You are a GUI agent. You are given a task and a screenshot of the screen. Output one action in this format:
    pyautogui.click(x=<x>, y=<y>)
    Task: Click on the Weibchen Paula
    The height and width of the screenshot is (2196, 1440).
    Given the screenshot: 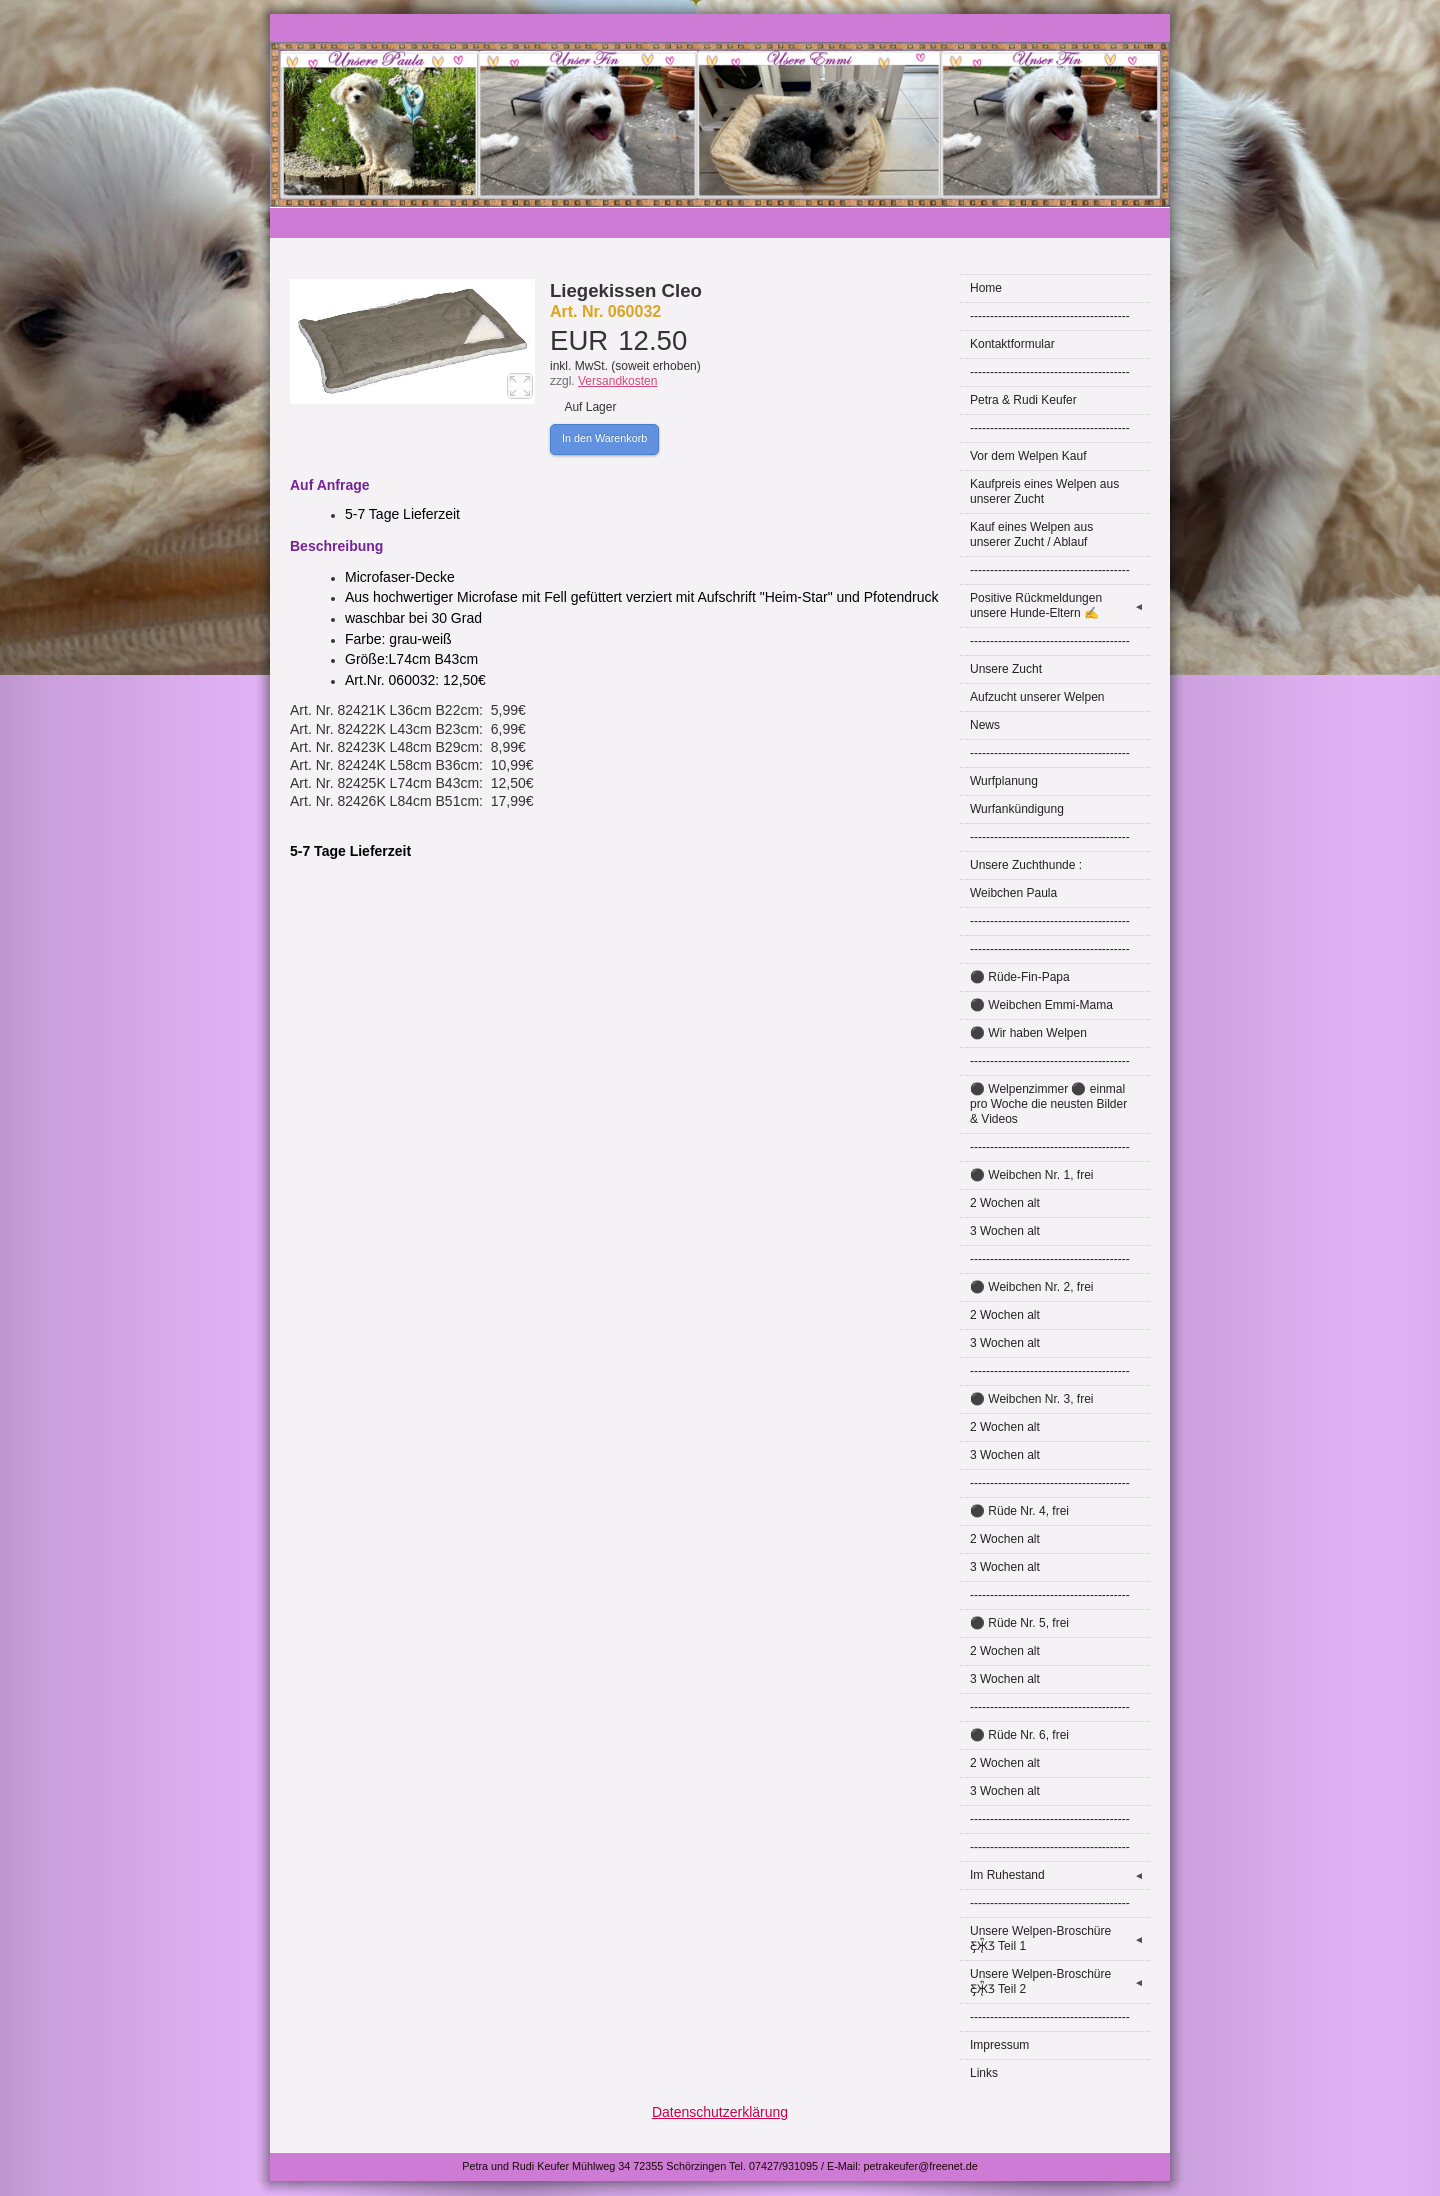 What is the action you would take?
    pyautogui.click(x=1013, y=893)
    